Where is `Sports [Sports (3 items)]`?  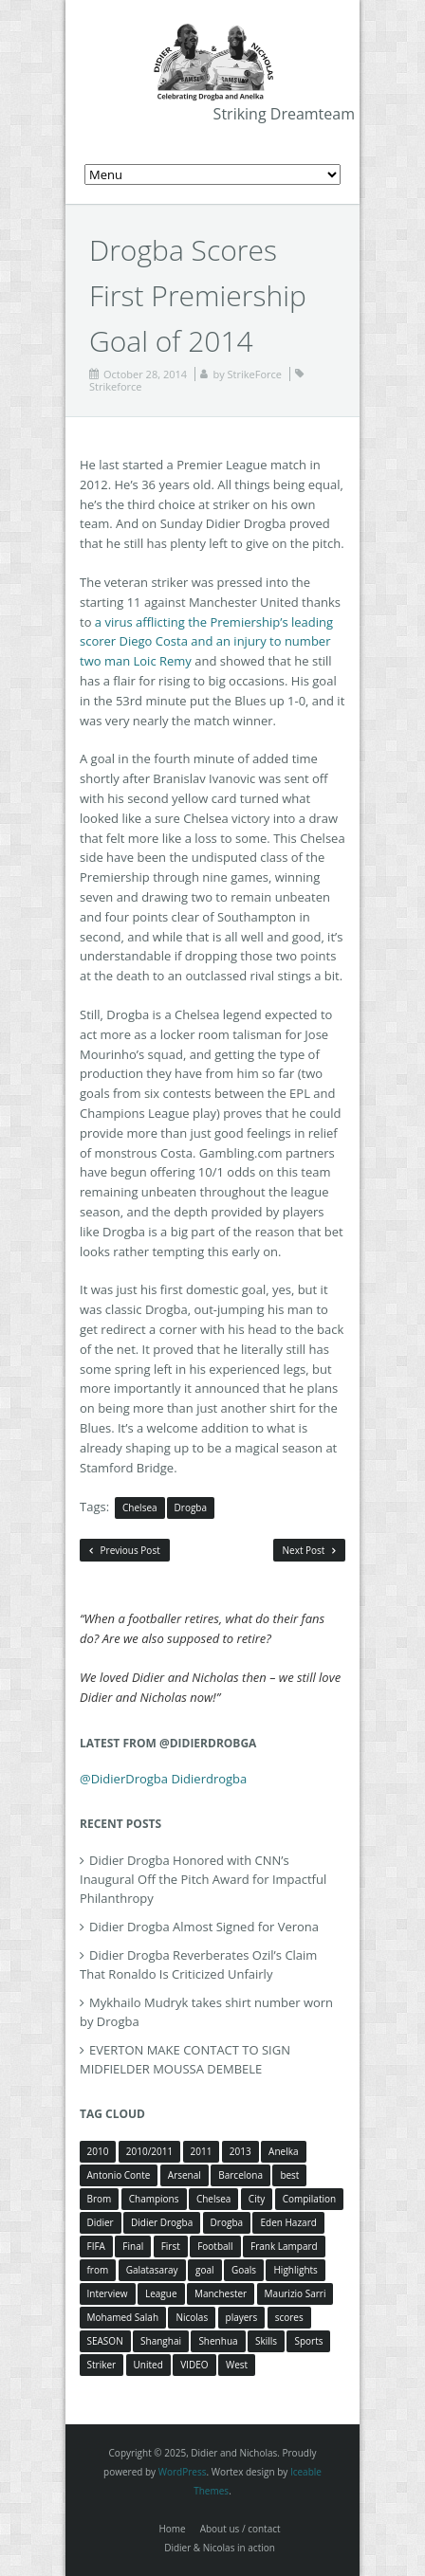
Sports [Sports (3 items)] is located at coordinates (308, 2341).